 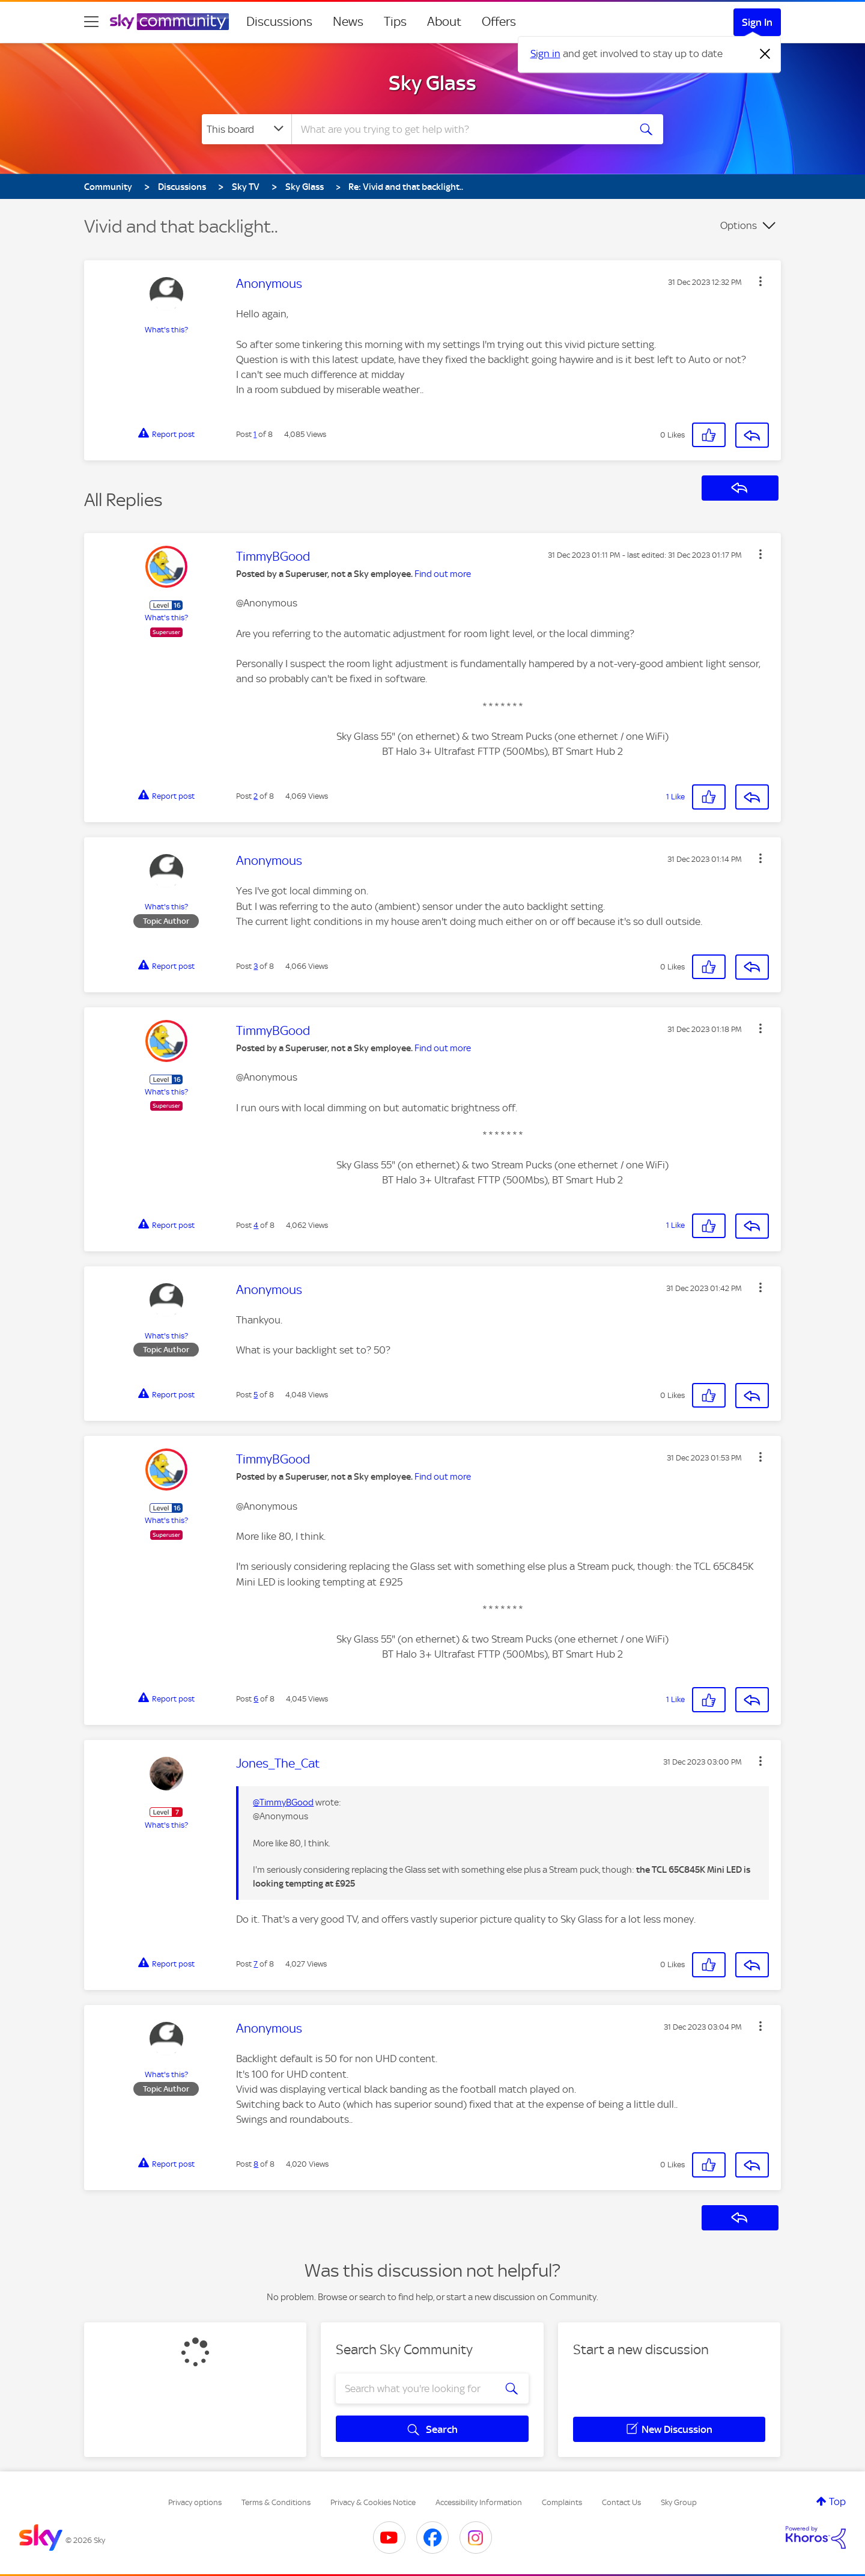 What do you see at coordinates (195, 2502) in the screenshot?
I see `Privacy options` at bounding box center [195, 2502].